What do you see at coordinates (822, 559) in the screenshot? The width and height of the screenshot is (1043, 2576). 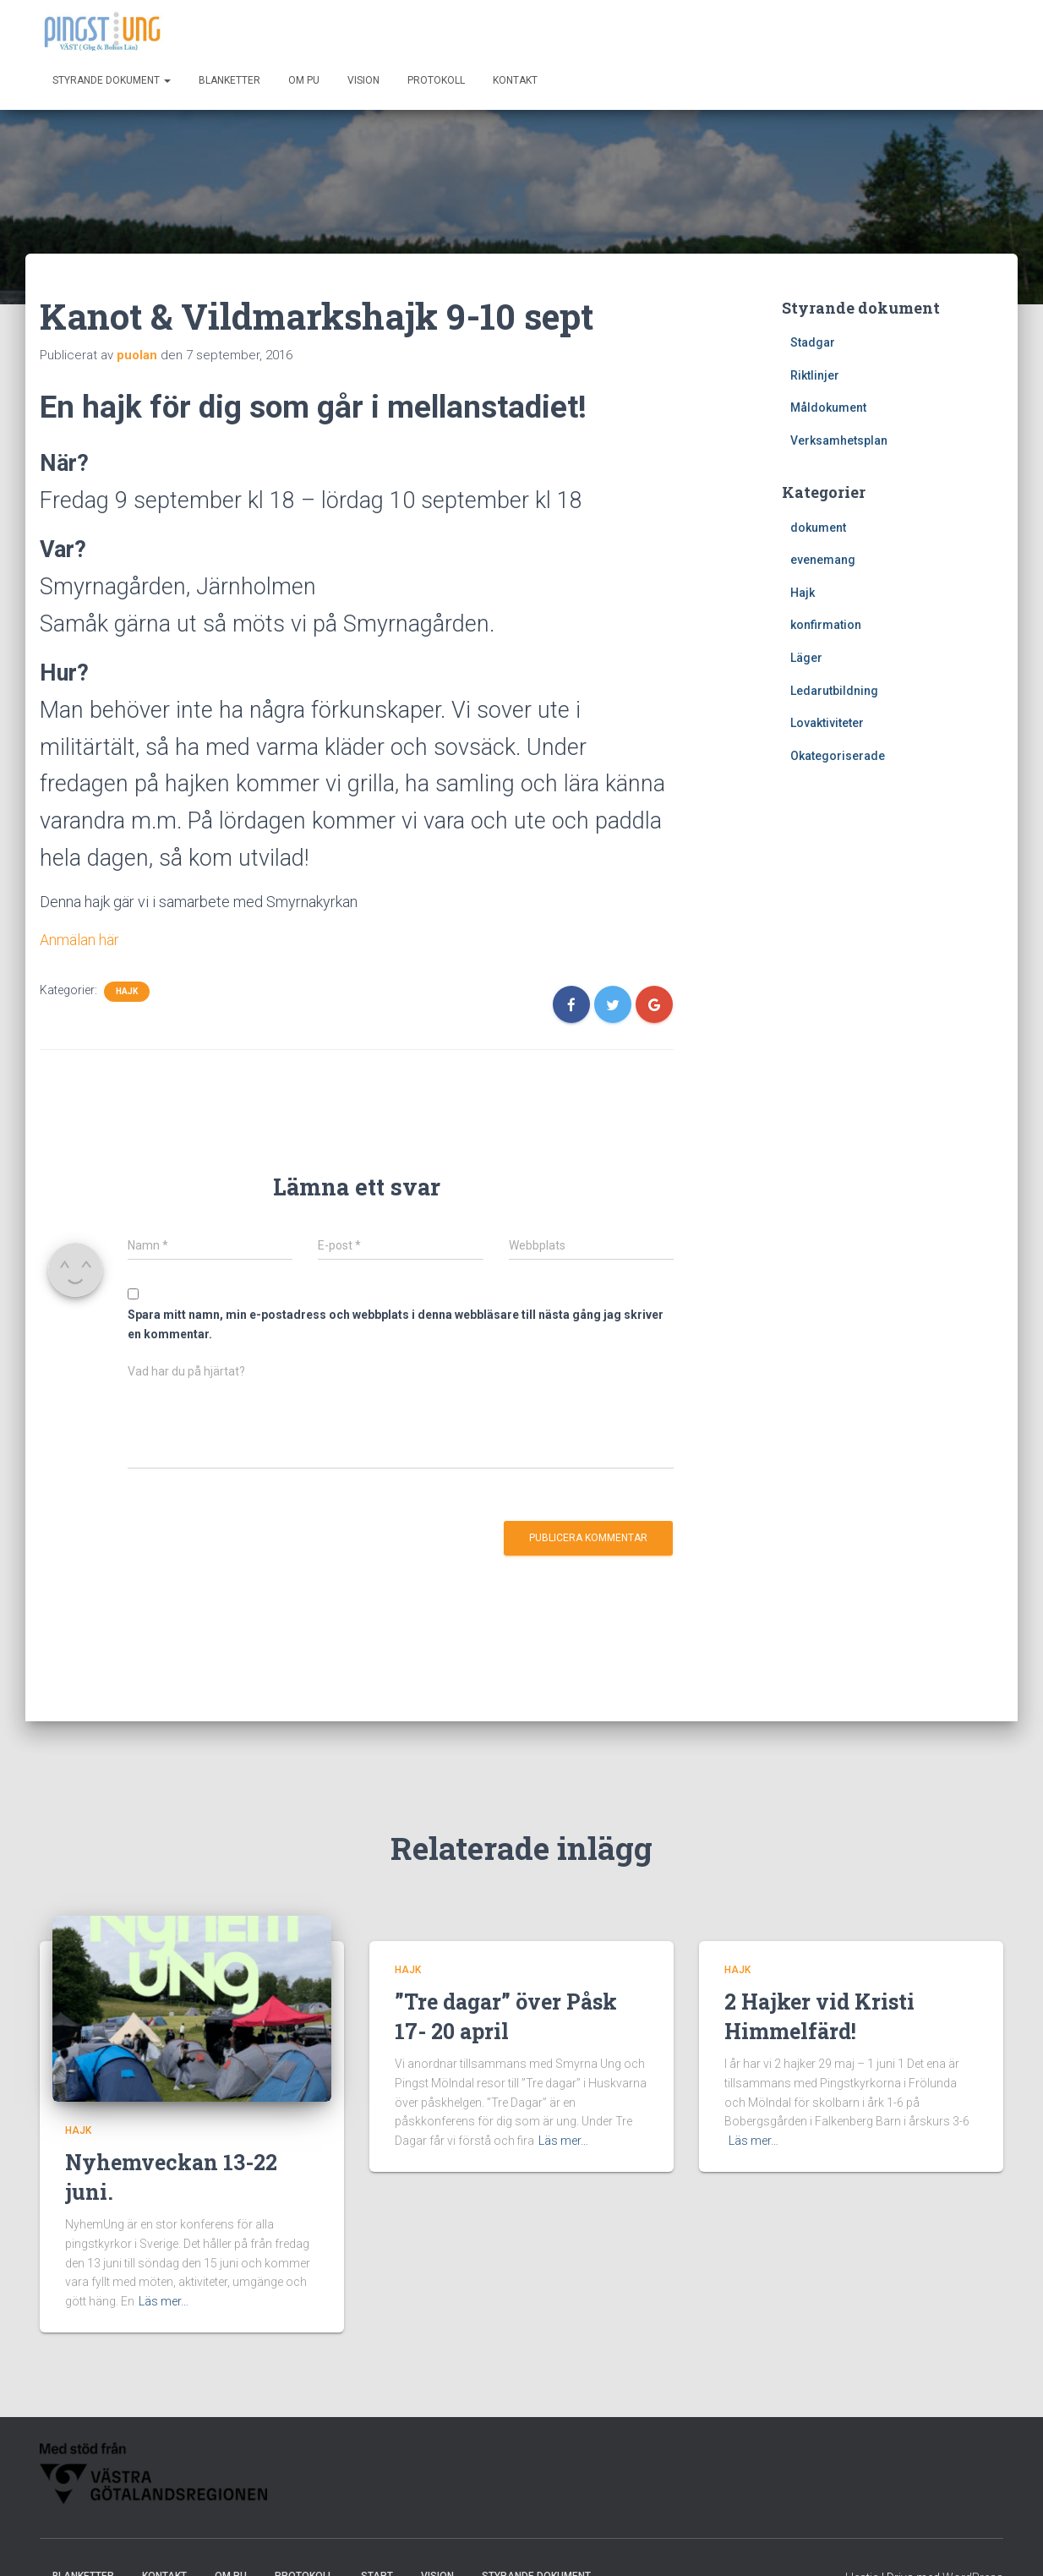 I see `evenemang` at bounding box center [822, 559].